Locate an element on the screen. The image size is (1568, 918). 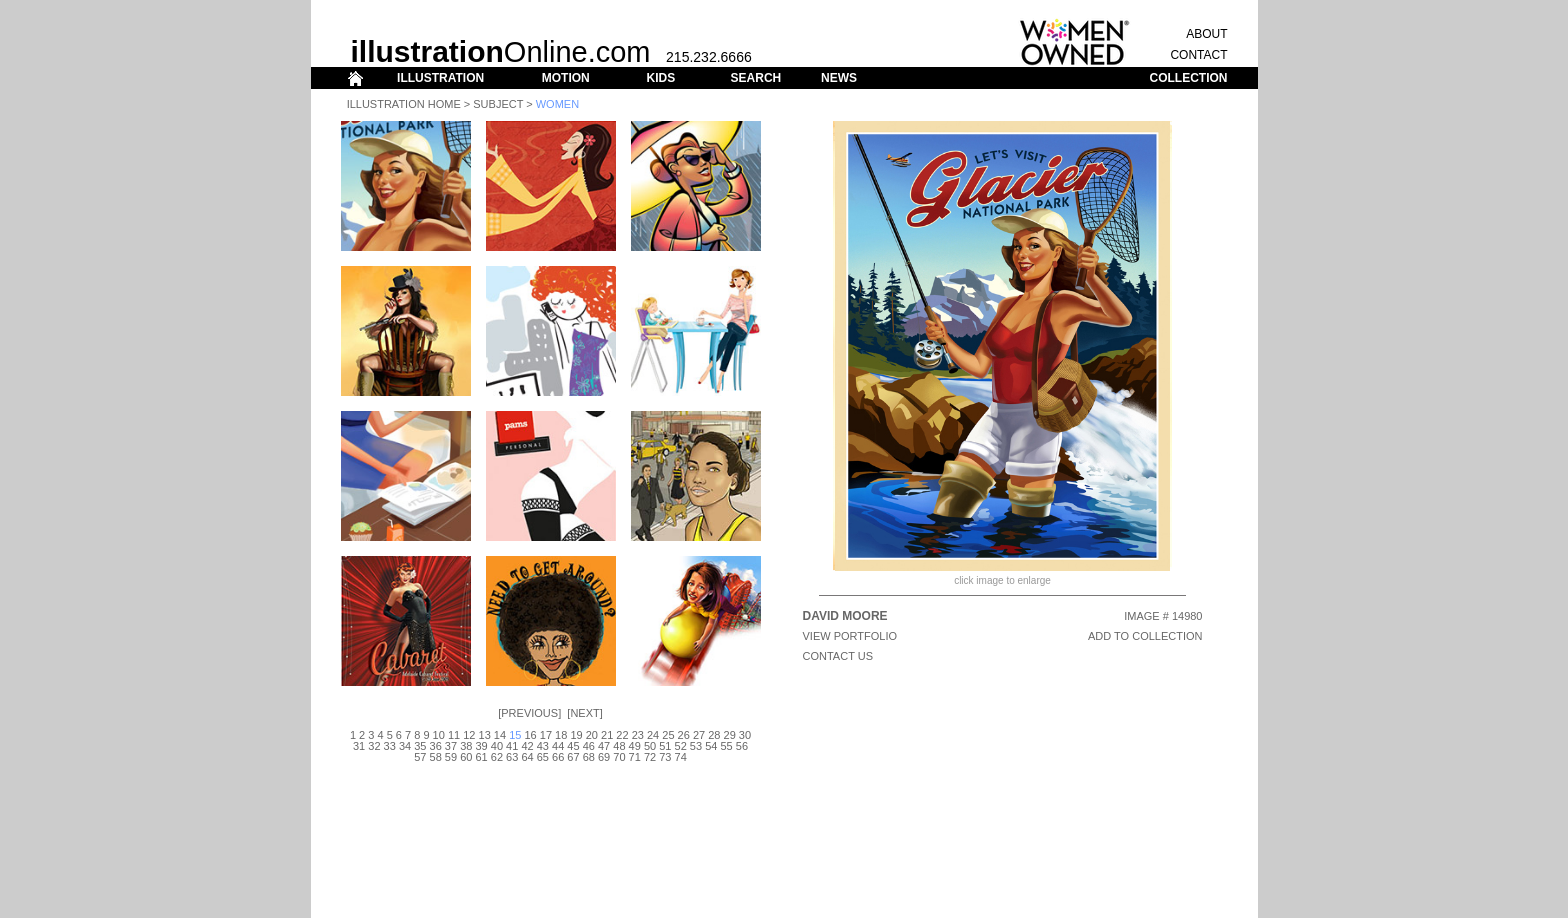
26 is located at coordinates (684, 735).